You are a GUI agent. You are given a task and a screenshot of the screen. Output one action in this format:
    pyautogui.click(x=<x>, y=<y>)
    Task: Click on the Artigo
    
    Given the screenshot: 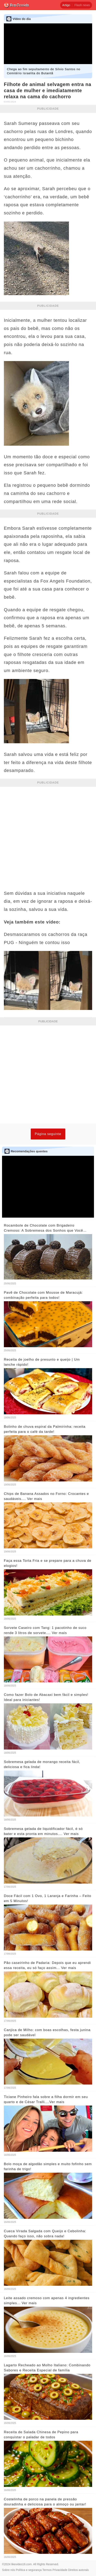 What is the action you would take?
    pyautogui.click(x=66, y=5)
    